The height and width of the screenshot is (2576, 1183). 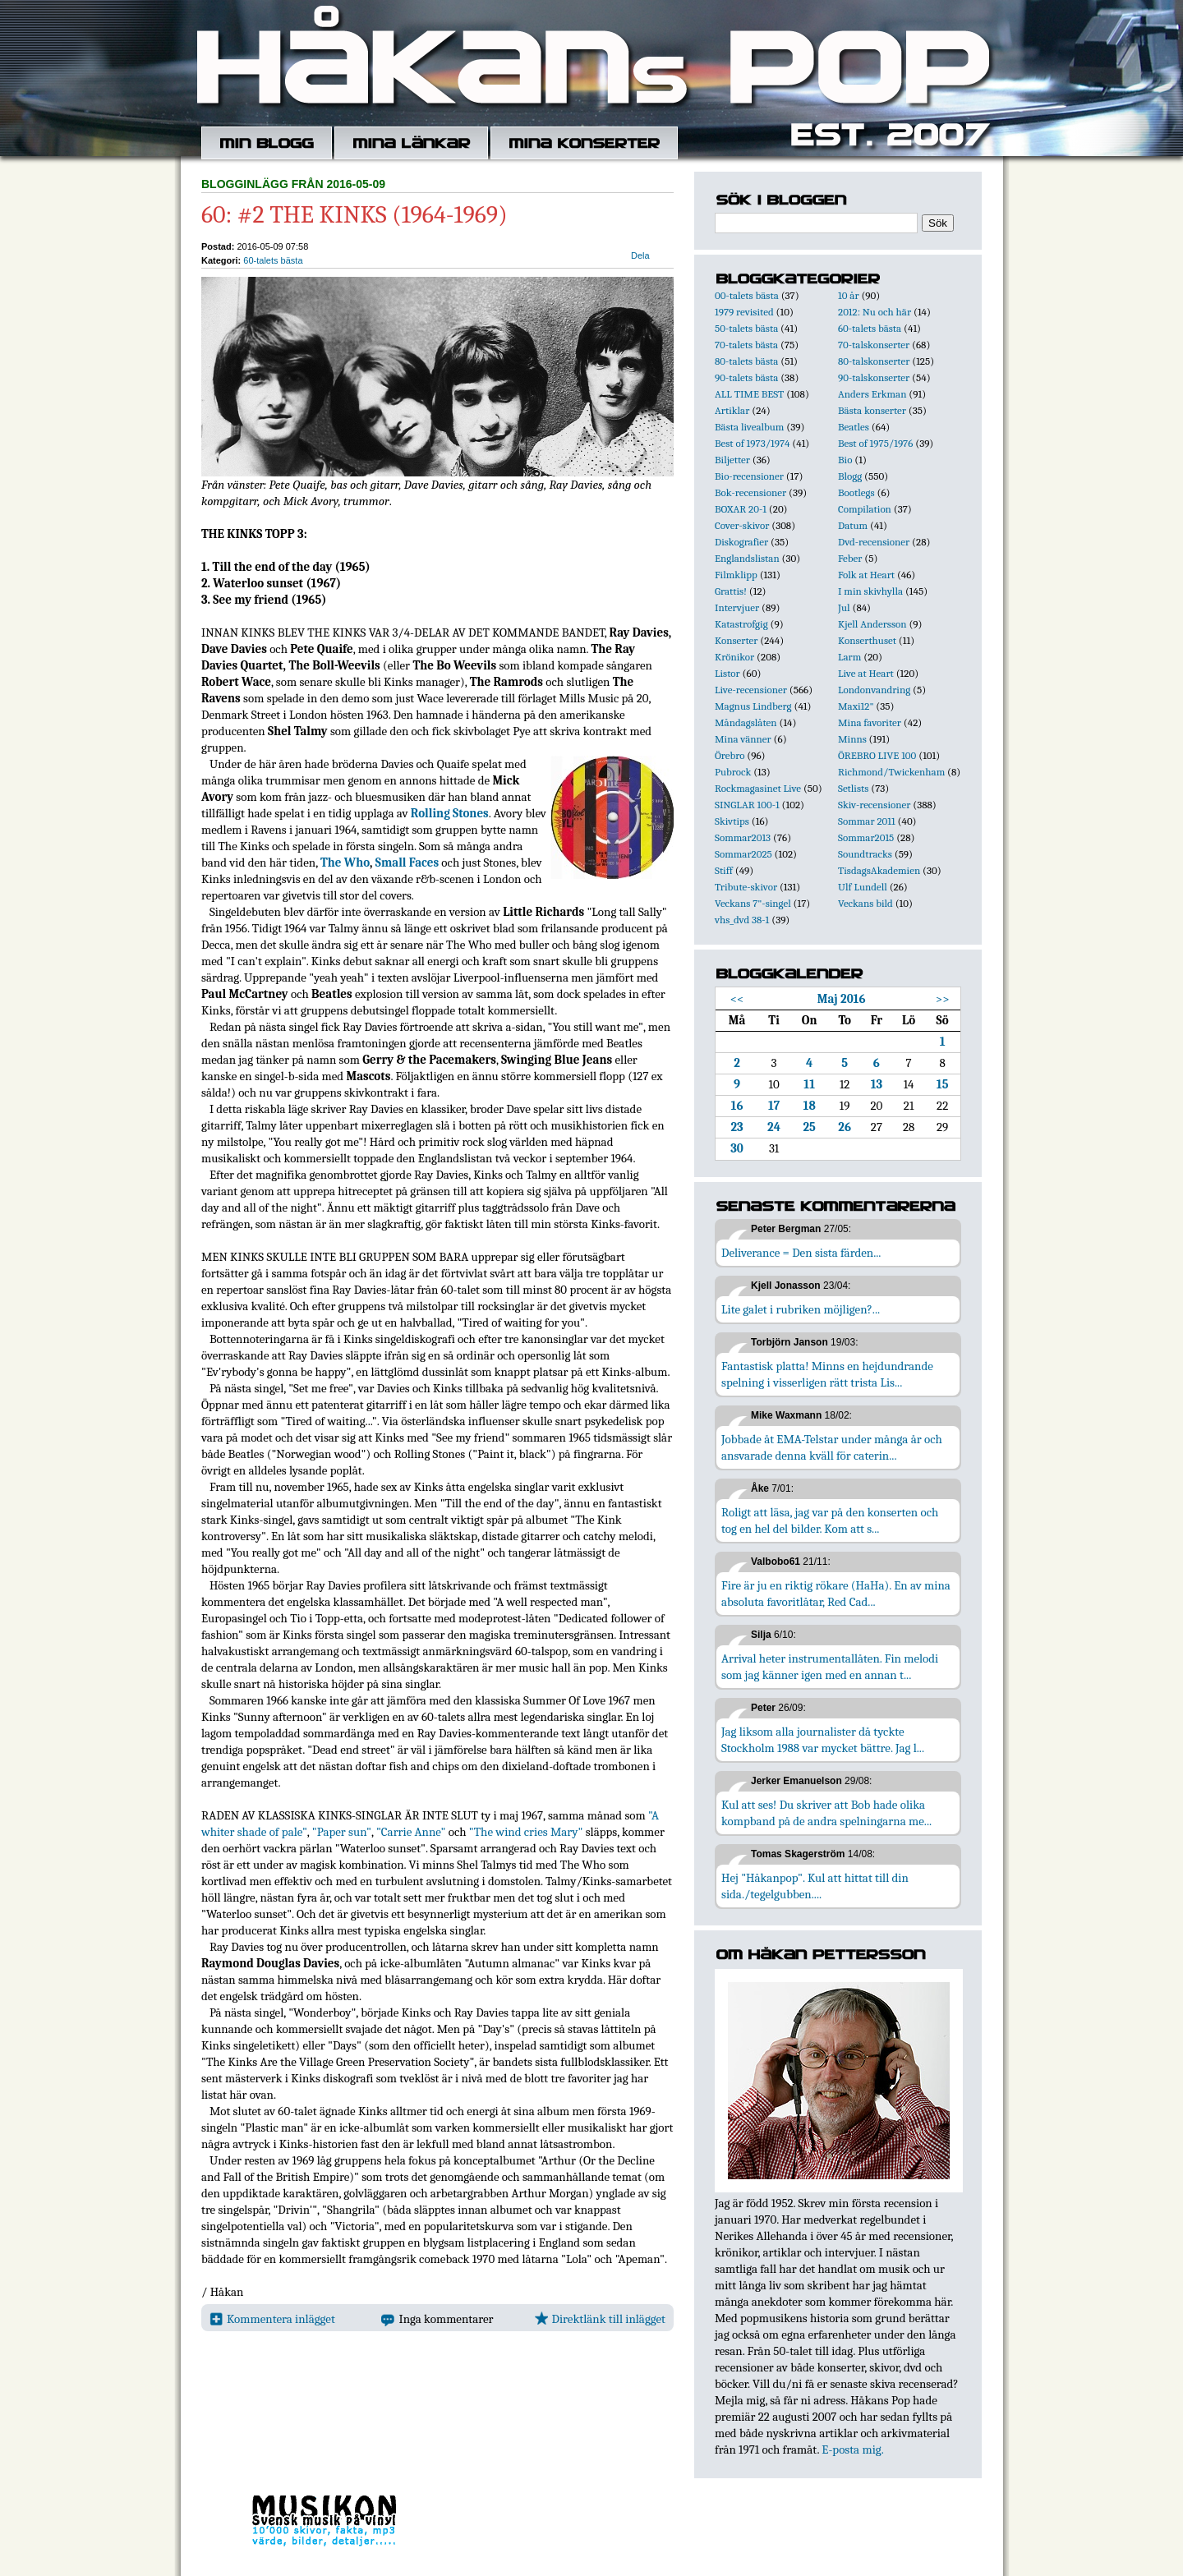 What do you see at coordinates (879, 870) in the screenshot?
I see `TisdagsAkademien` at bounding box center [879, 870].